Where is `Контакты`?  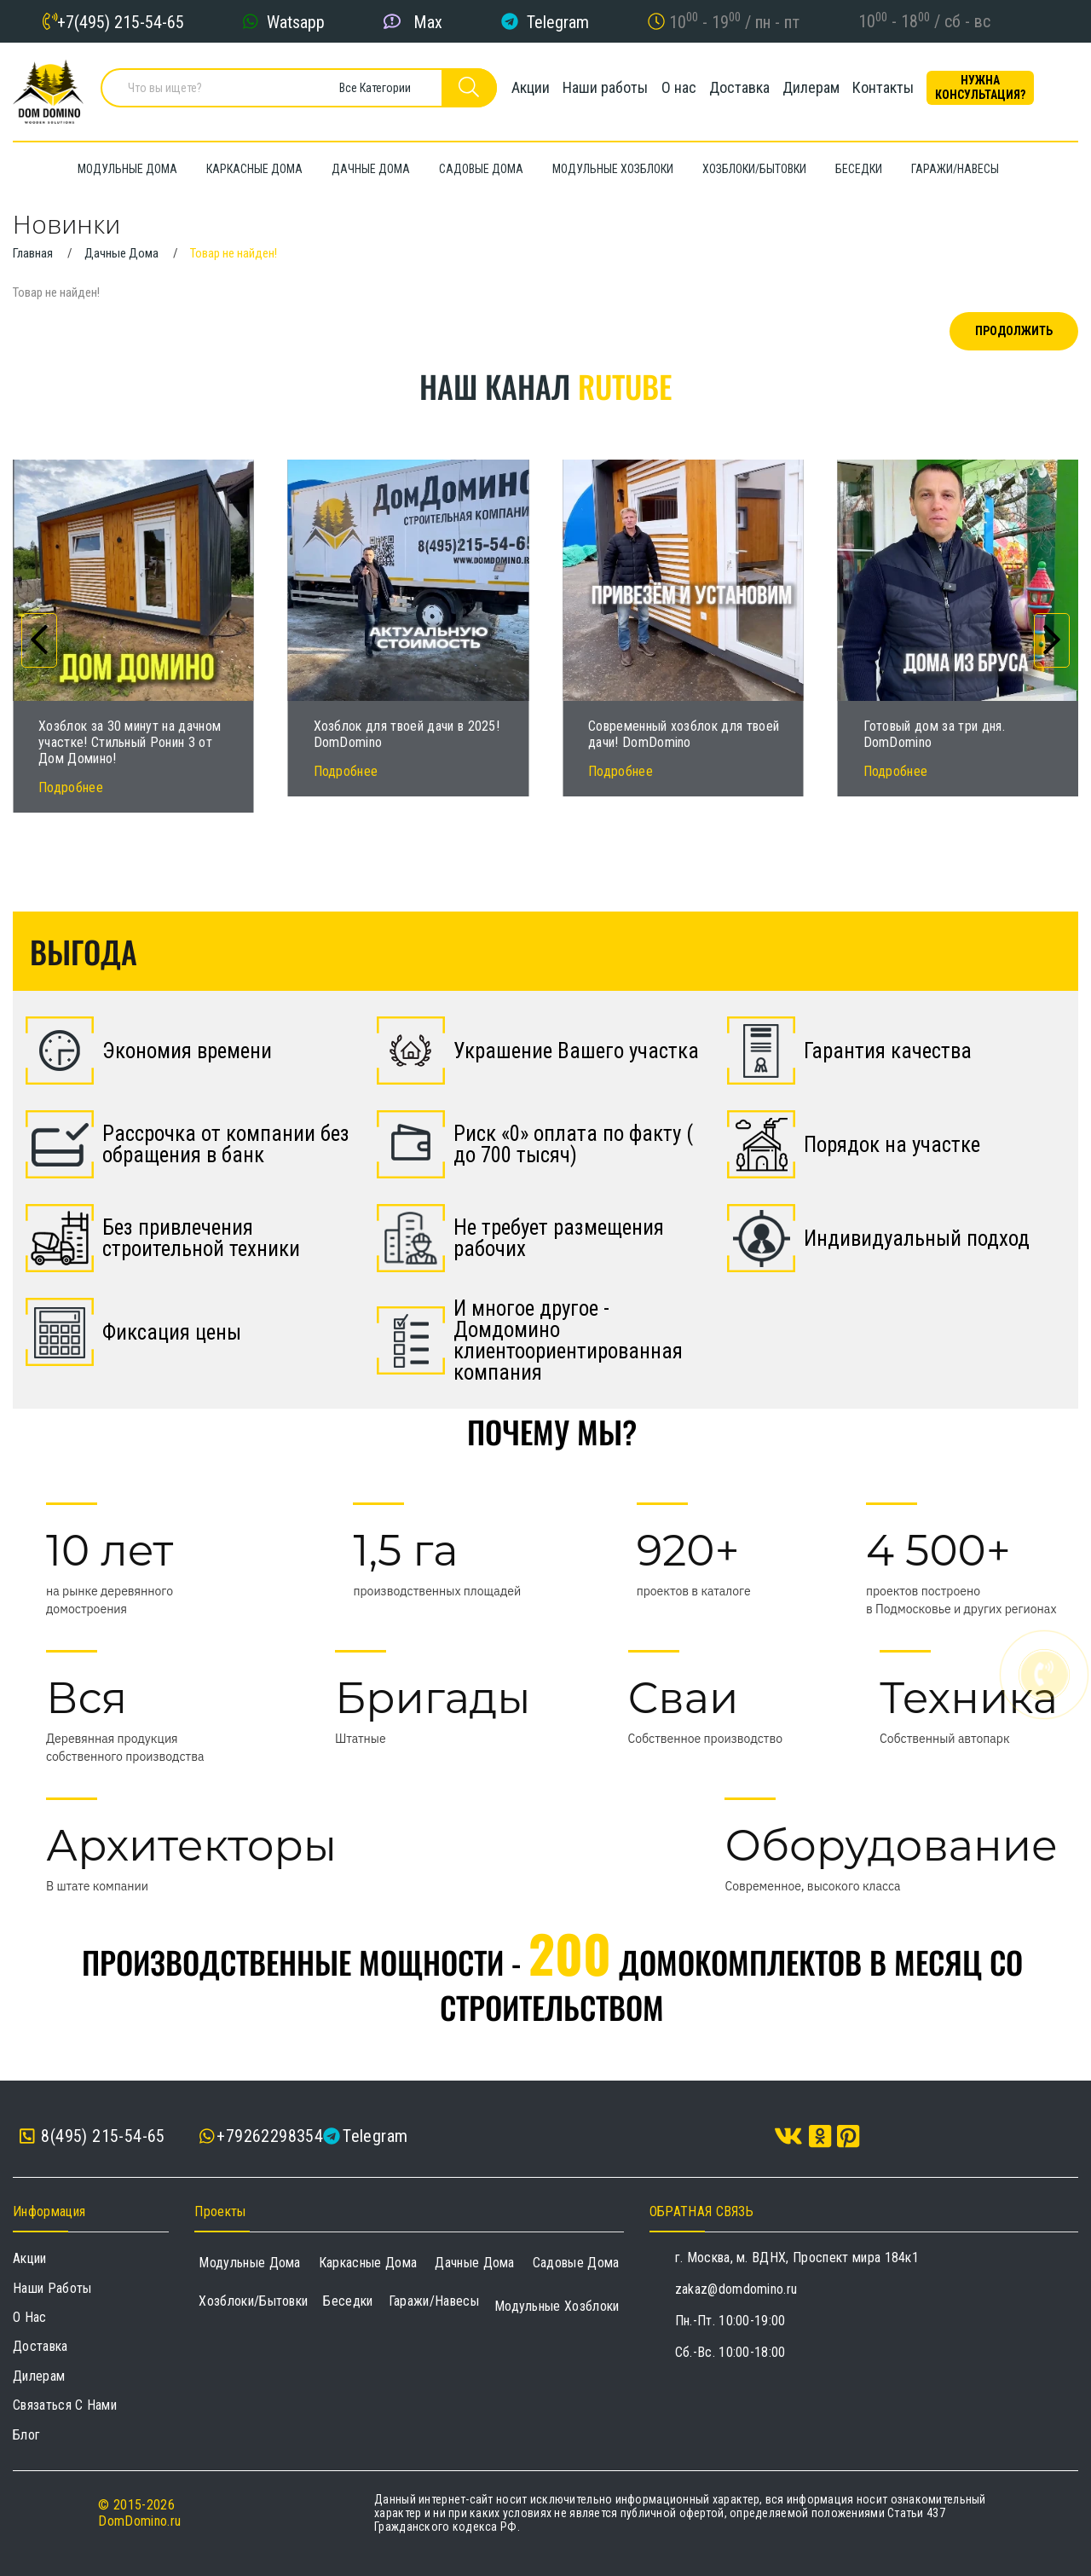 Контакты is located at coordinates (903, 89).